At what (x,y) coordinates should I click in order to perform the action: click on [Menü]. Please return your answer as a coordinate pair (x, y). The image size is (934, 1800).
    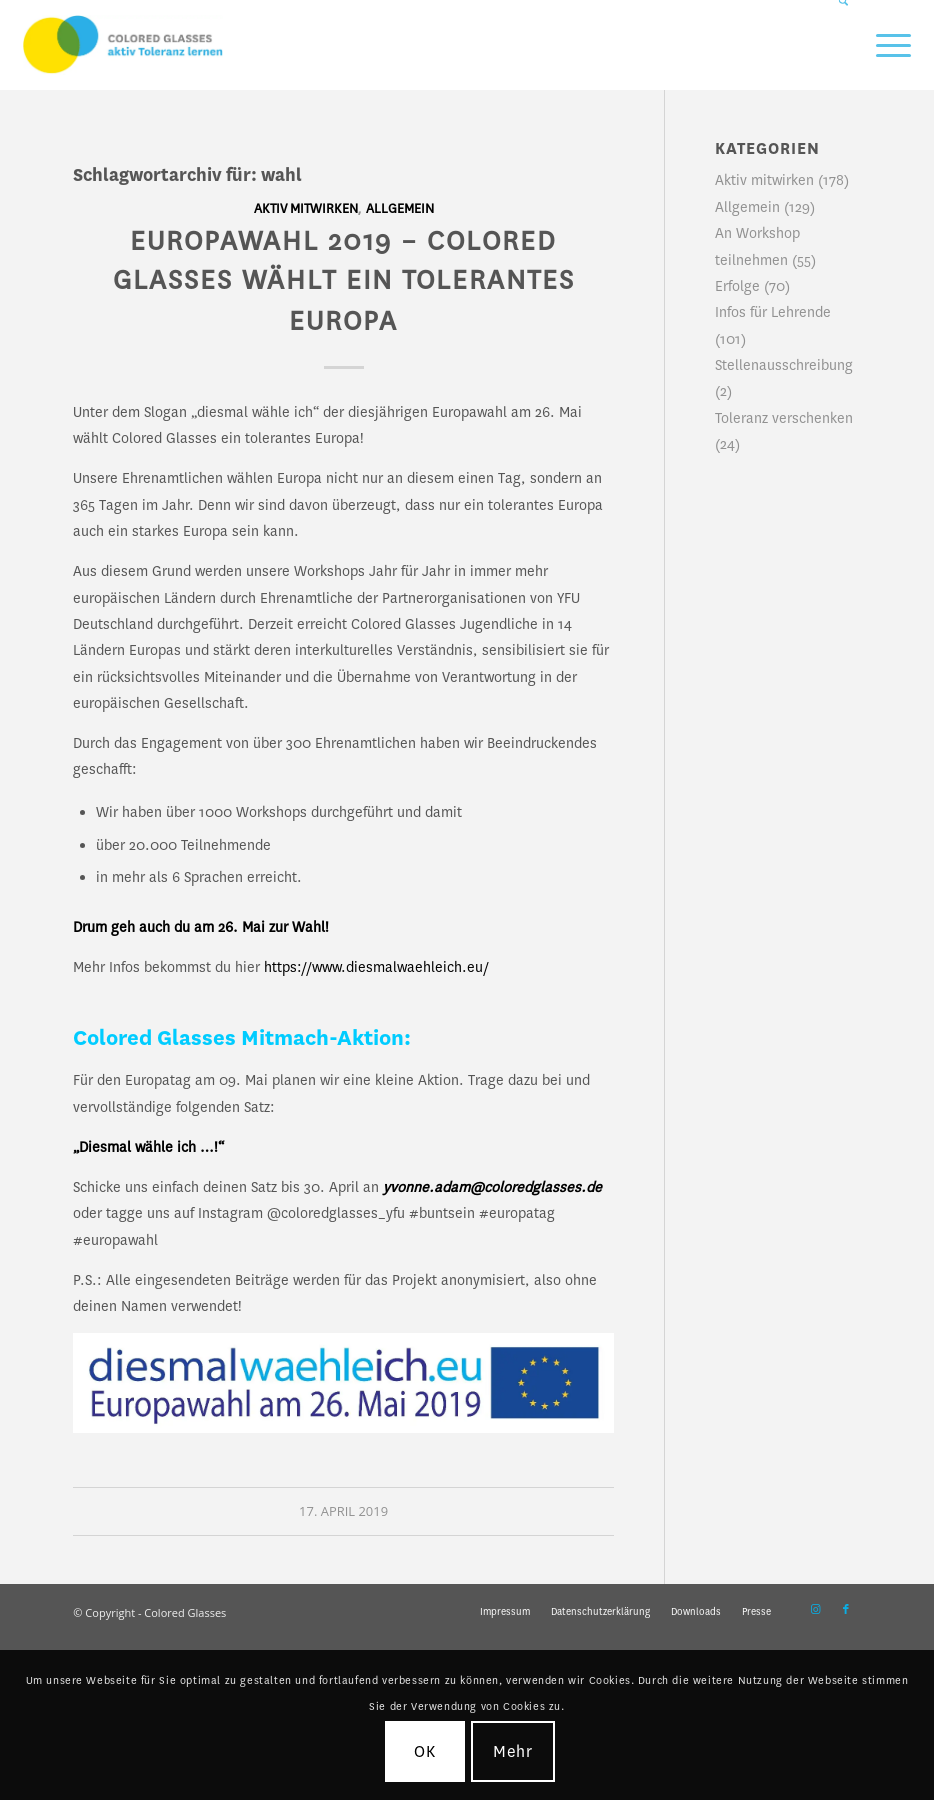
    Looking at the image, I should click on (883, 45).